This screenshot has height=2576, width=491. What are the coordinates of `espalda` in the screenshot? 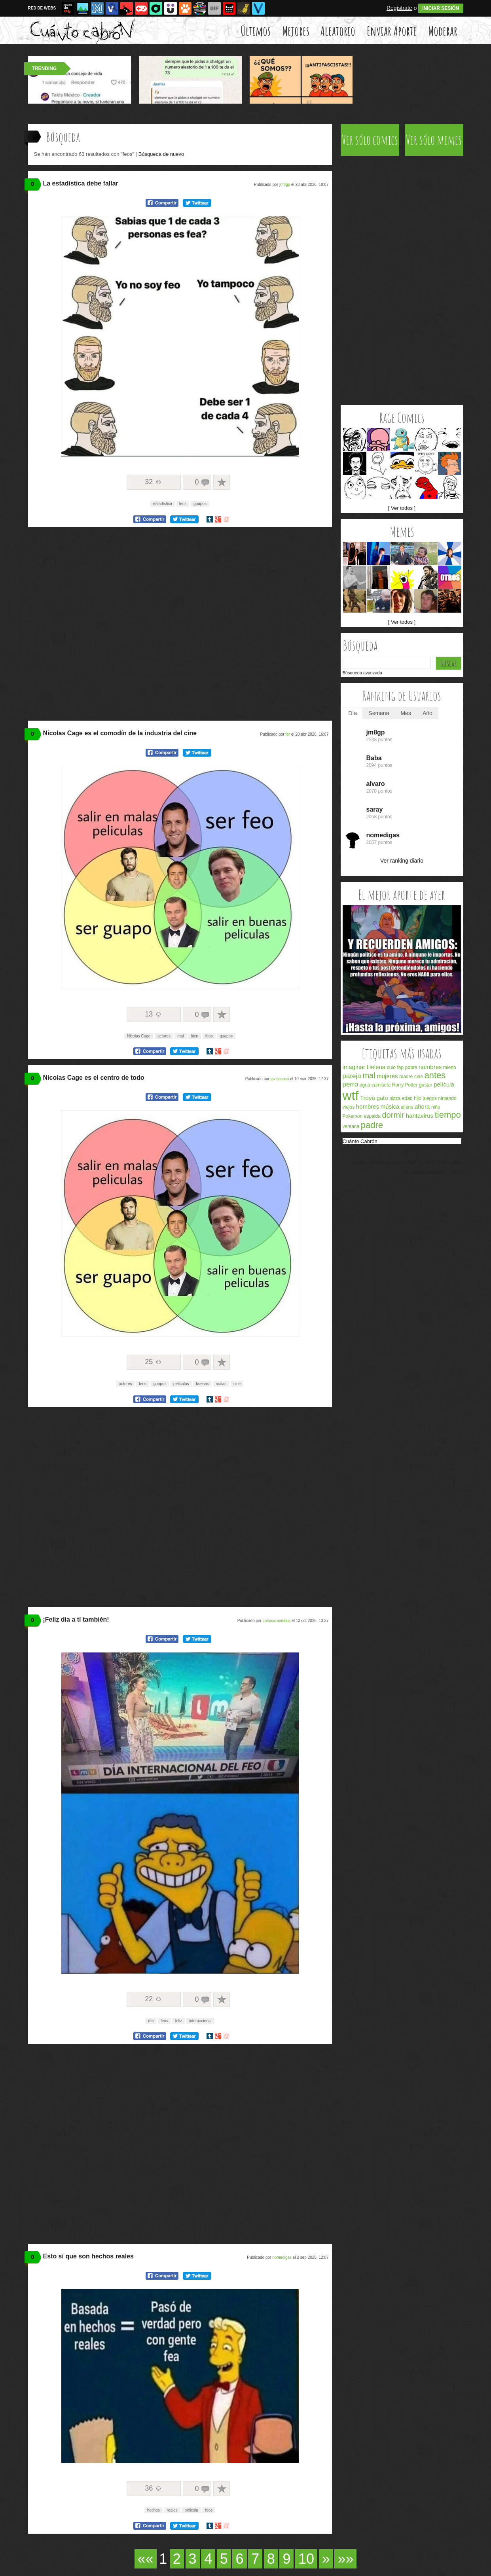 It's located at (372, 1116).